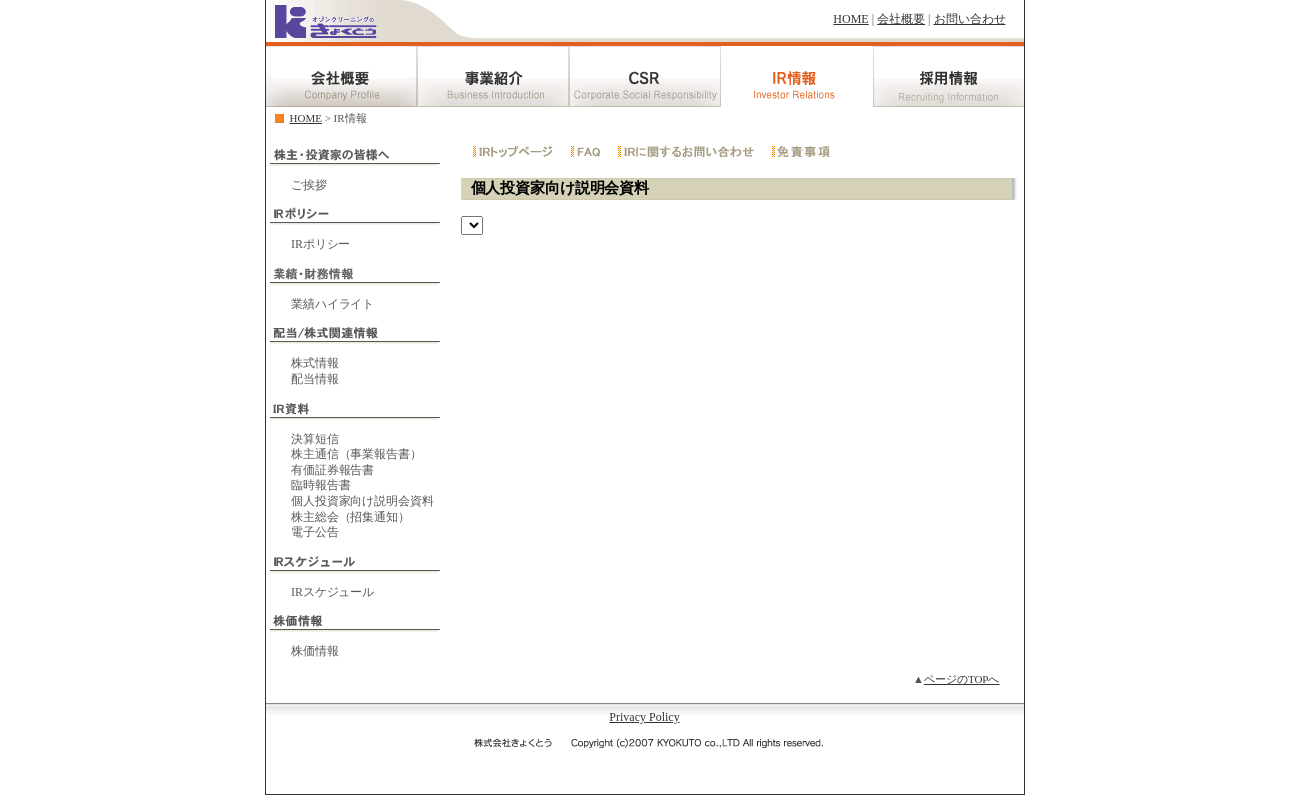  Describe the element at coordinates (332, 592) in the screenshot. I see `IRスケジュール` at that location.